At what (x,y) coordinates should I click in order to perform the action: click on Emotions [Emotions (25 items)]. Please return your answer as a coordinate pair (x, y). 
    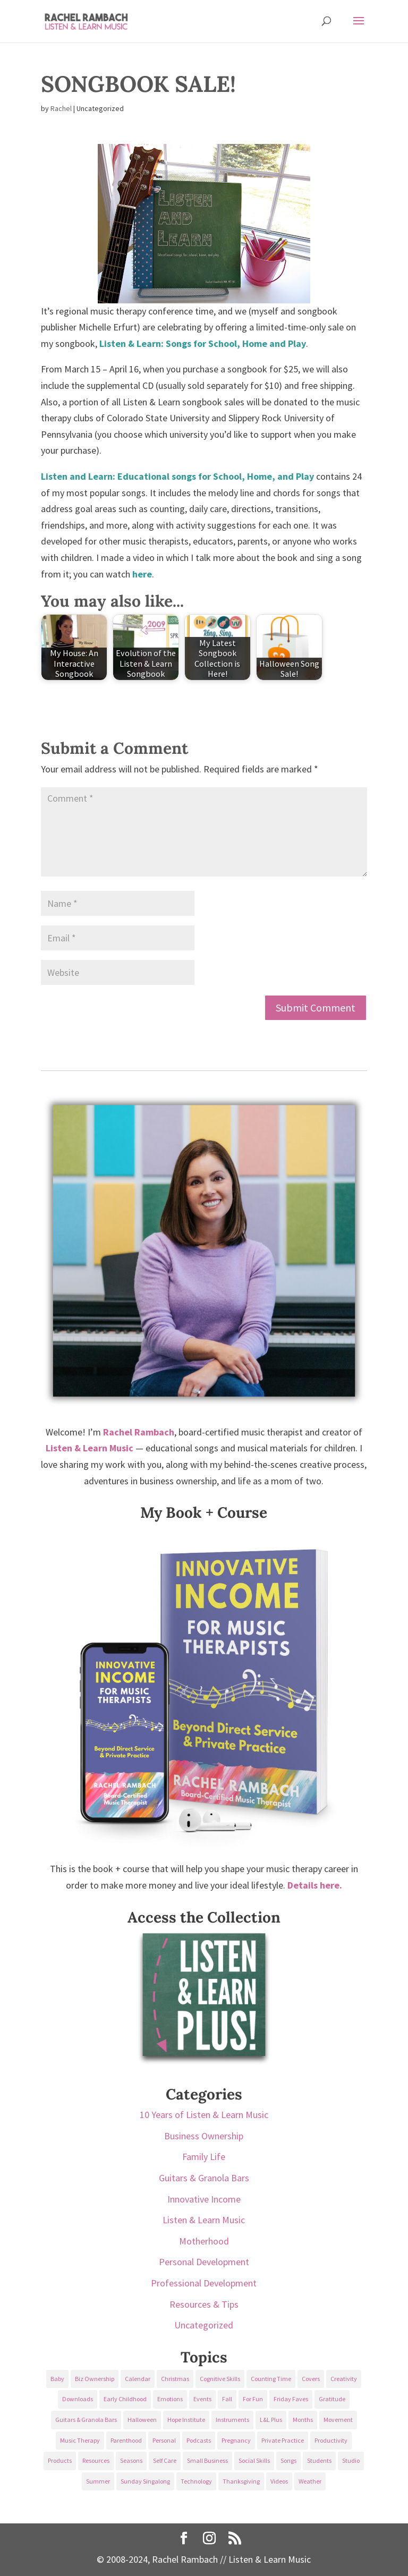
    Looking at the image, I should click on (170, 2399).